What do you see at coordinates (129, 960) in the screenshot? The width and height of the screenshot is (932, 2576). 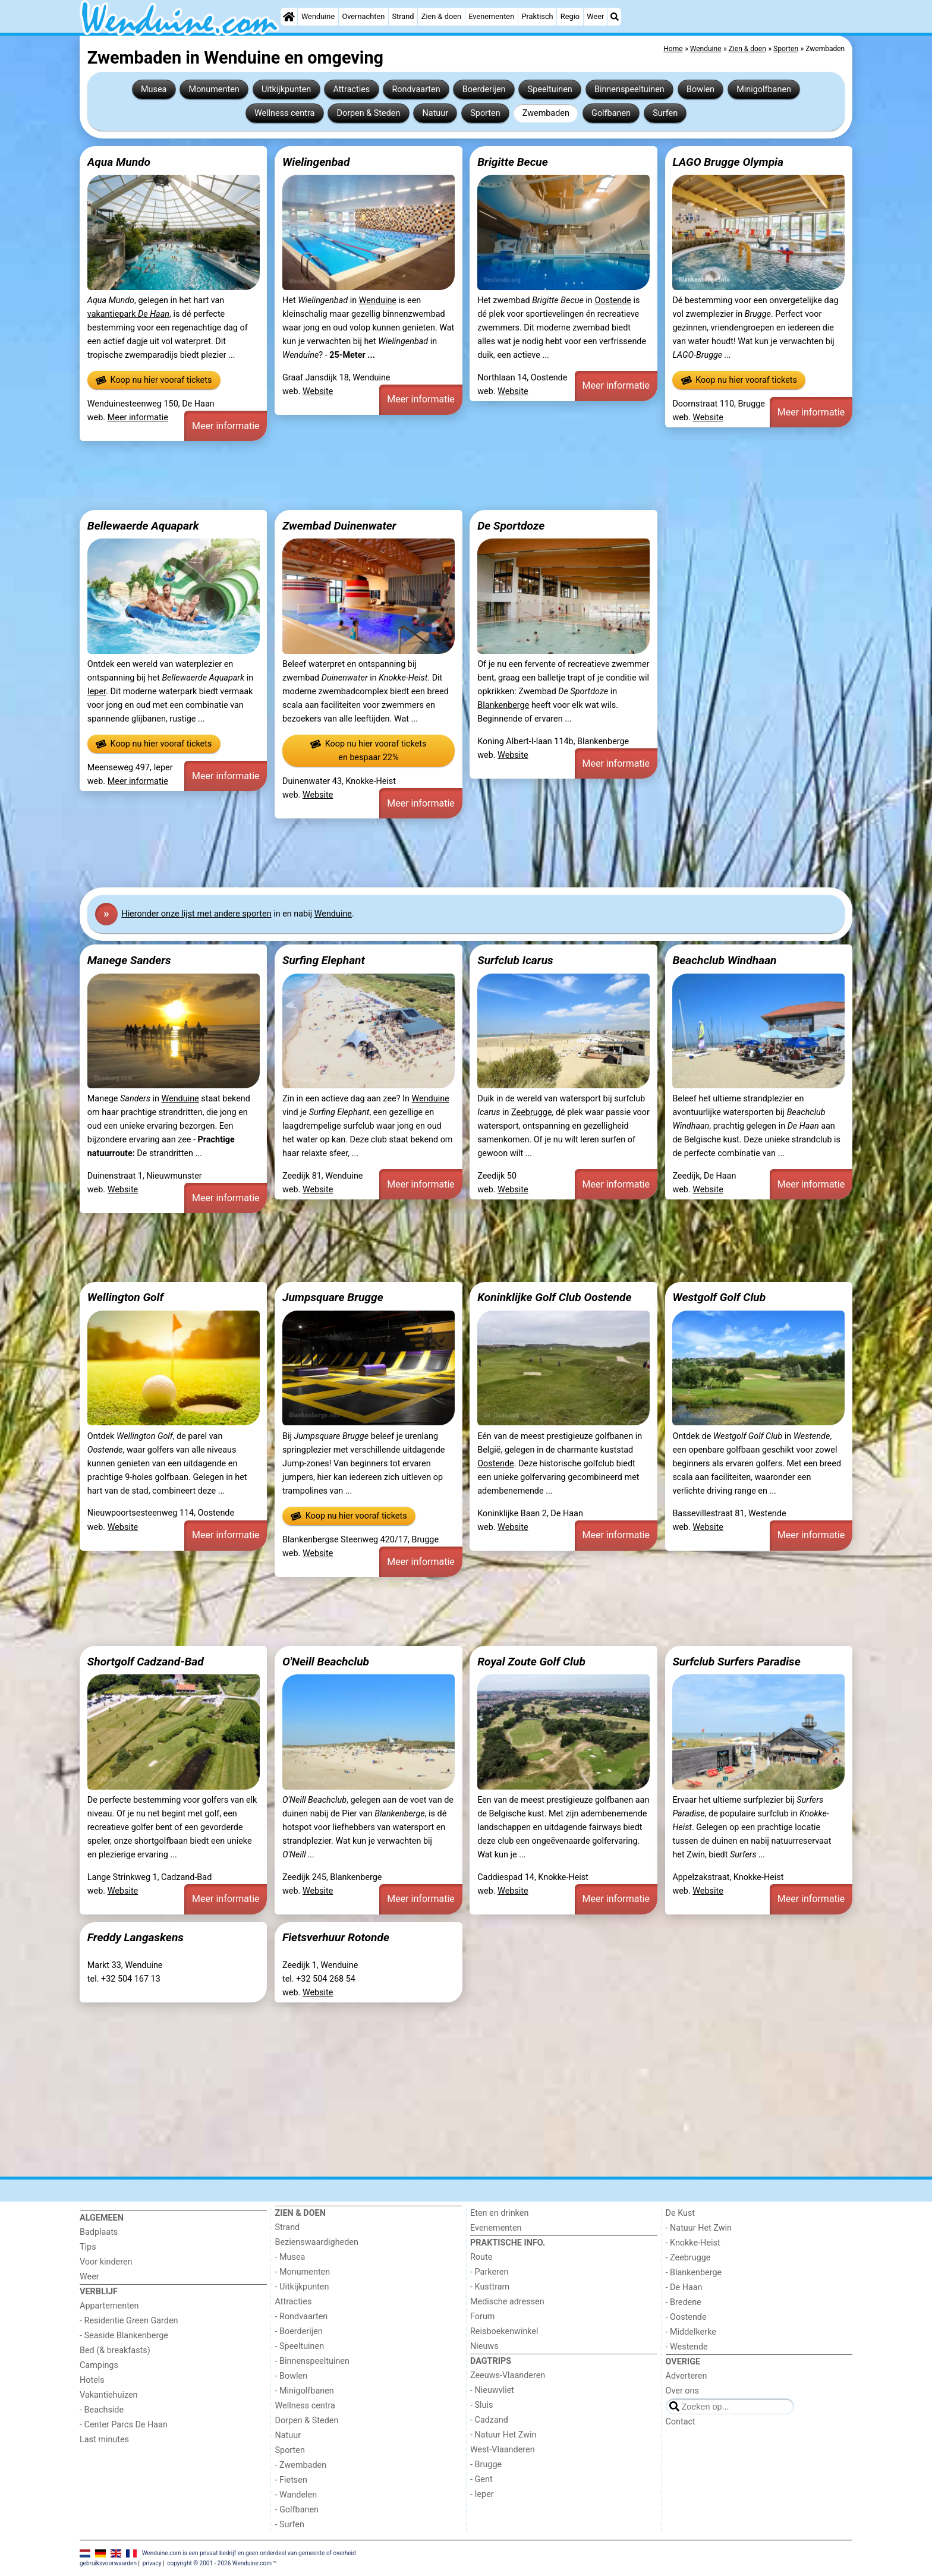 I see `Manege Sanders` at bounding box center [129, 960].